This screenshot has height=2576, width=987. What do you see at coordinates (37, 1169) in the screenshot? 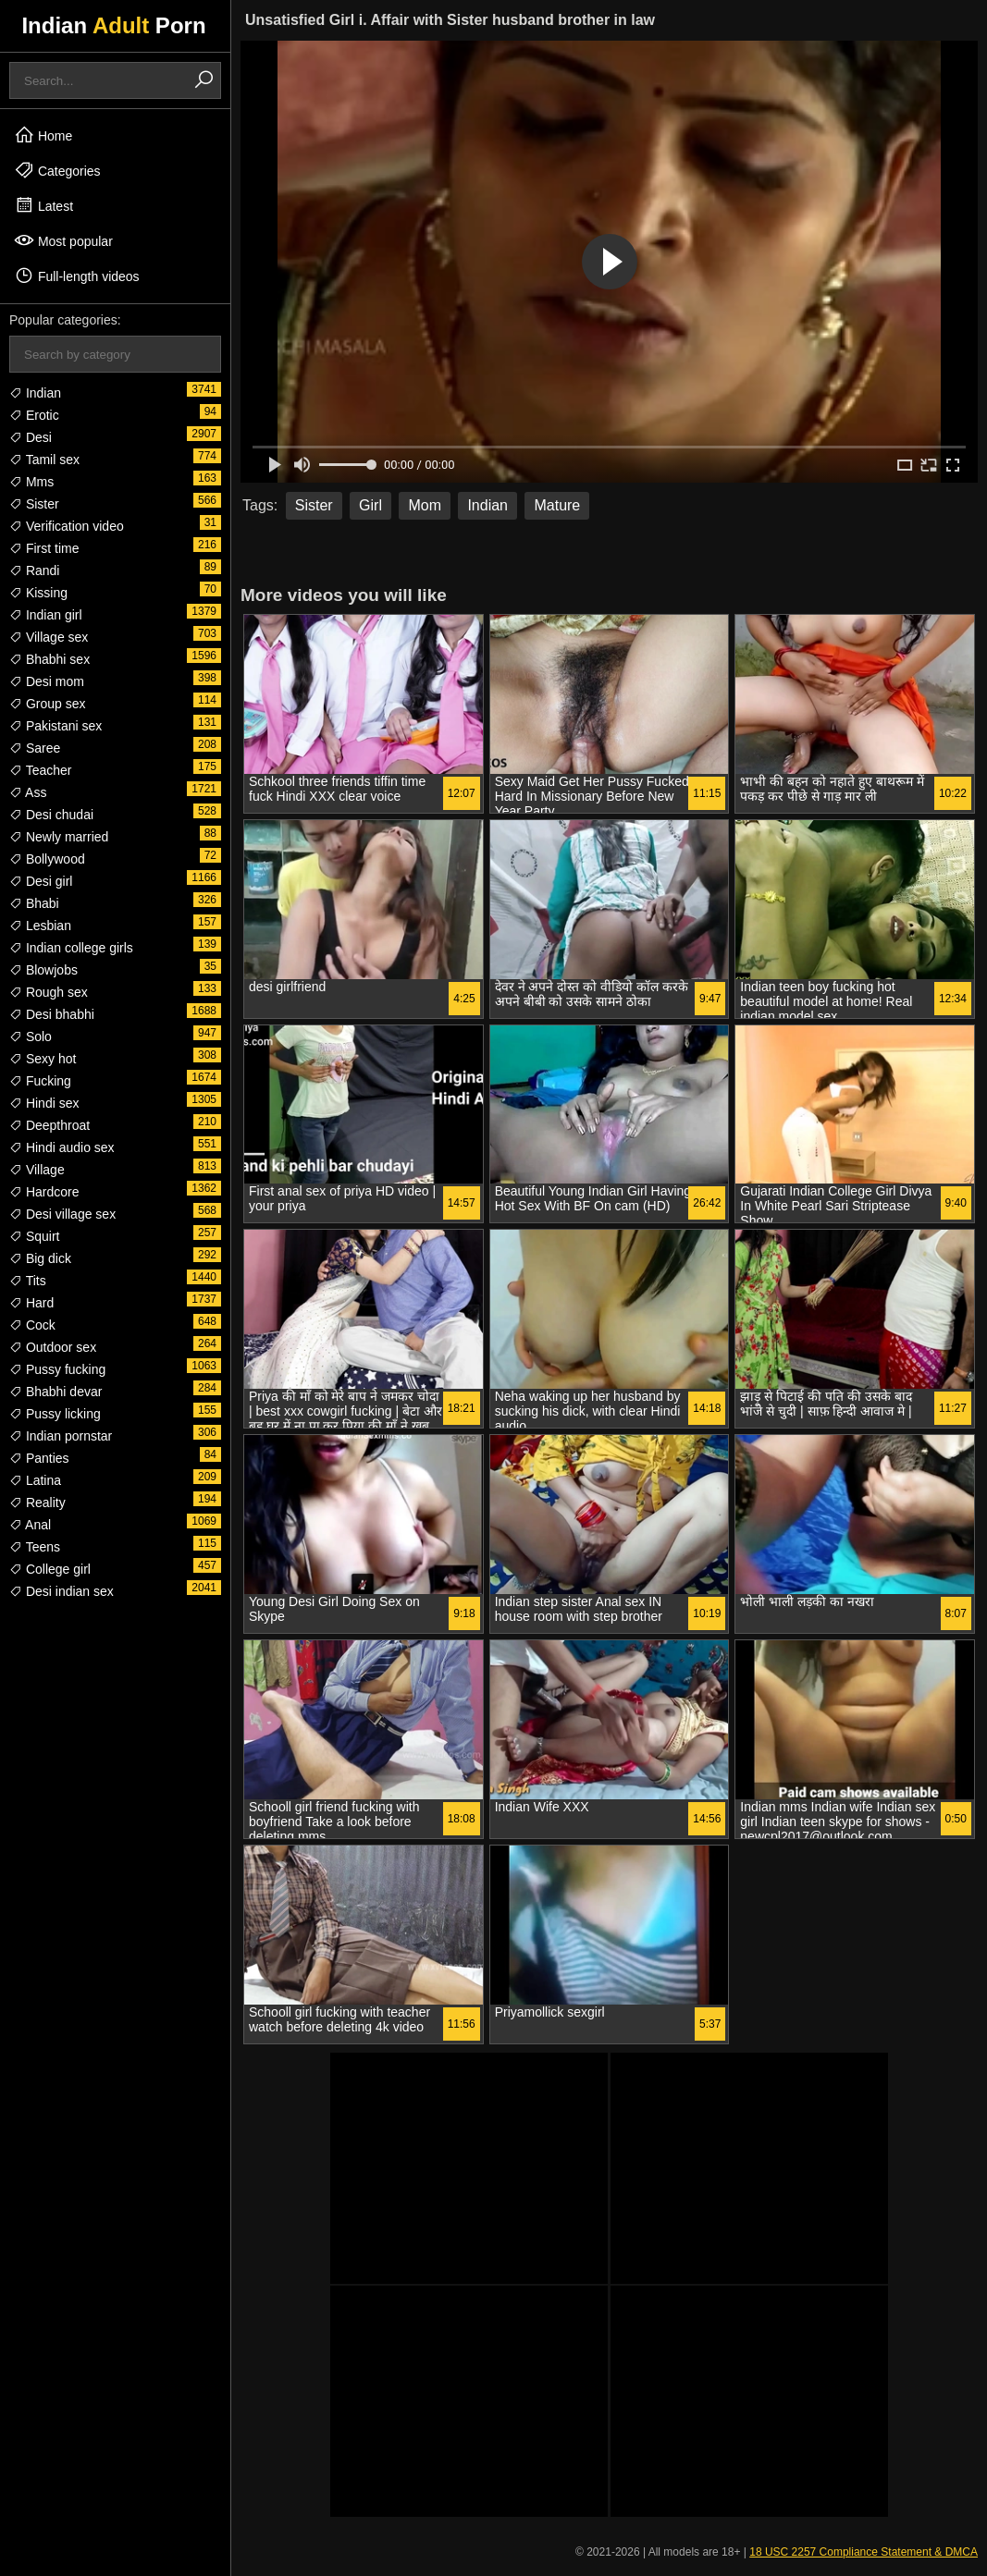
I see `Village` at bounding box center [37, 1169].